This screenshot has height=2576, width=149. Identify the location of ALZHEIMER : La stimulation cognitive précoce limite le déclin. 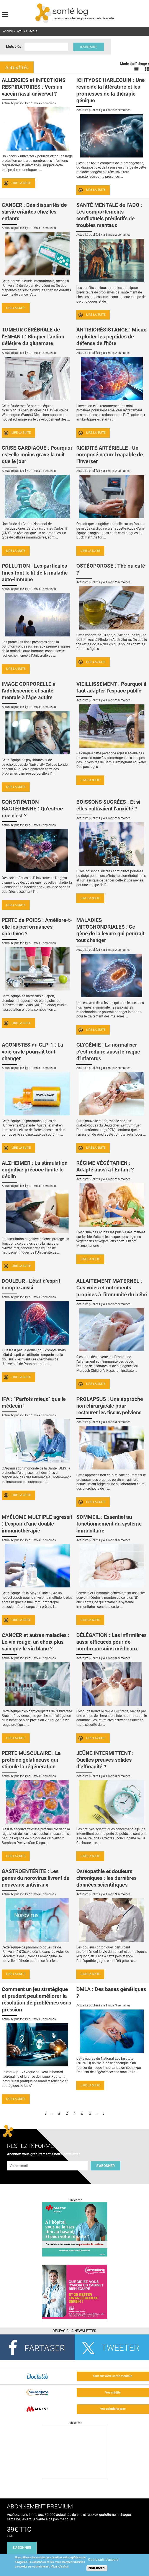
(34, 1169).